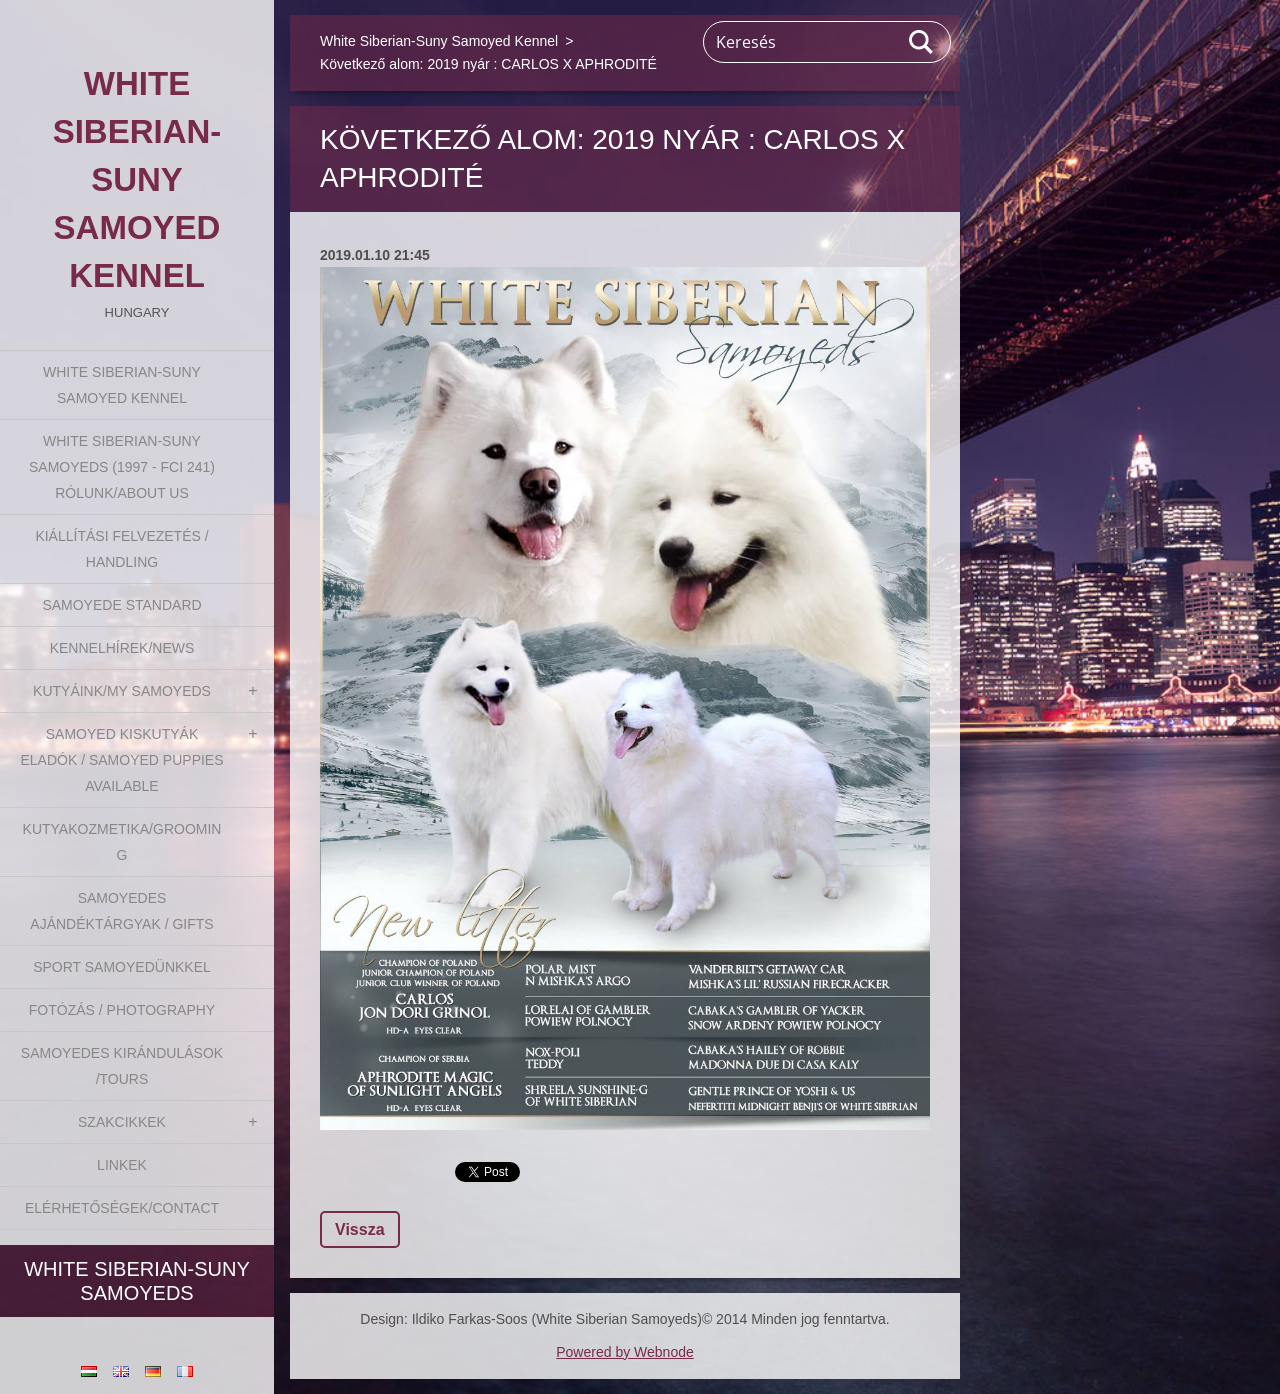 This screenshot has height=1394, width=1280. What do you see at coordinates (122, 1122) in the screenshot?
I see `Szakcikkek` at bounding box center [122, 1122].